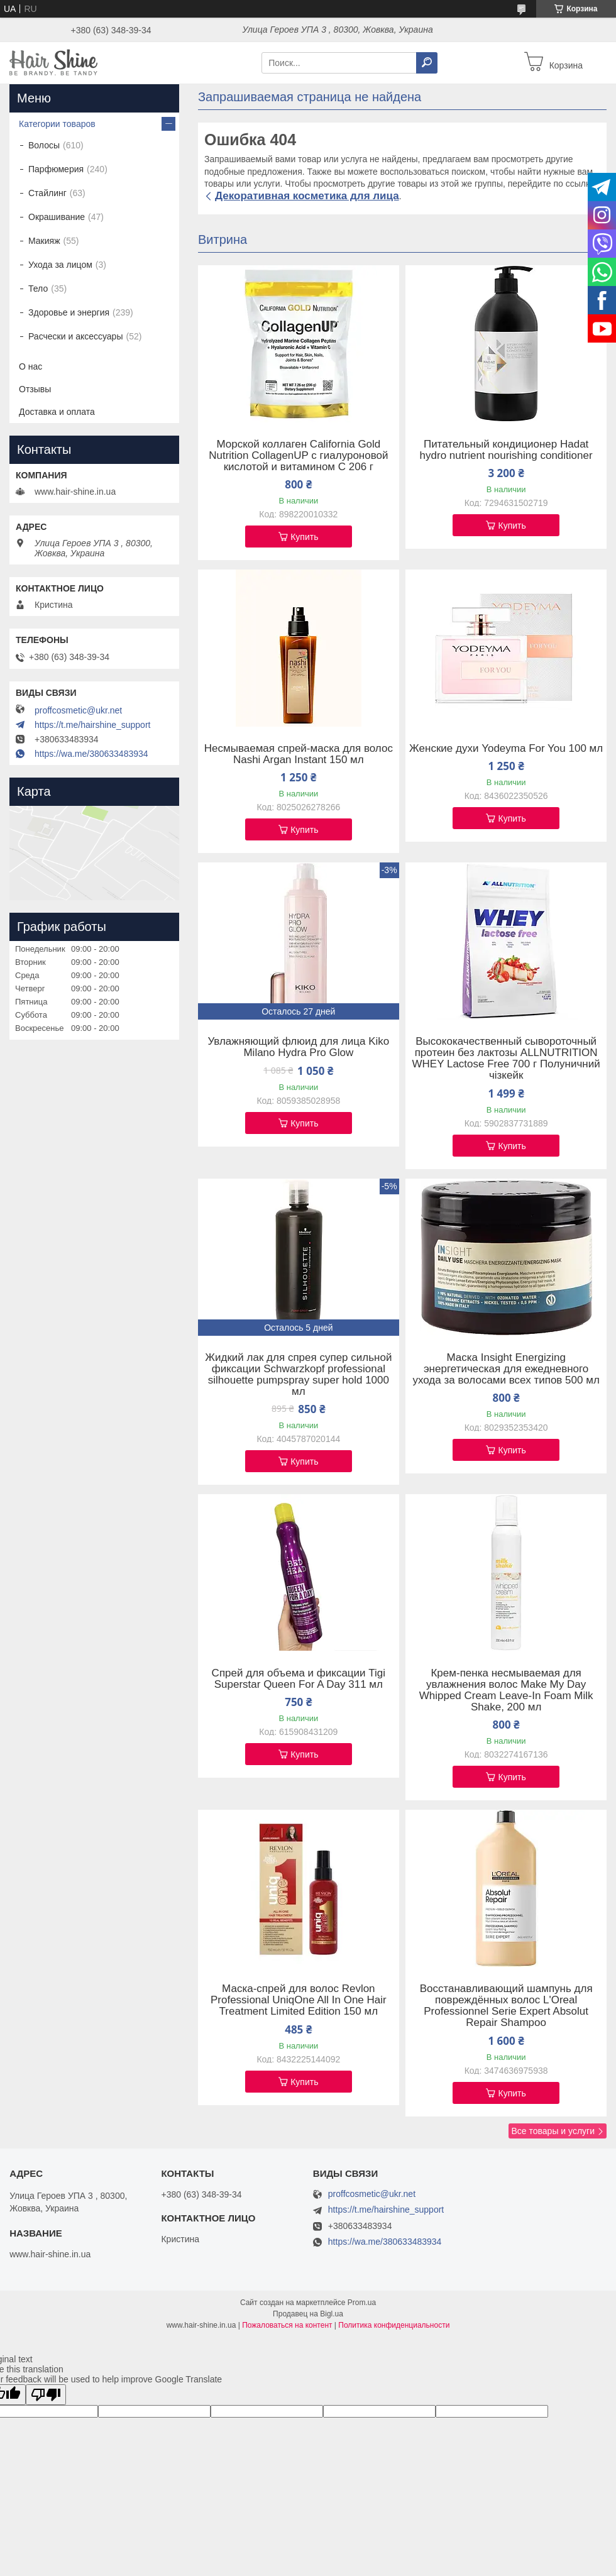 The image size is (616, 2576). Describe the element at coordinates (299, 2000) in the screenshot. I see `Маска-спрей для волос Revlon Professional UniqOne All In One Hair Treatment Limited Edition 150 мл` at that location.